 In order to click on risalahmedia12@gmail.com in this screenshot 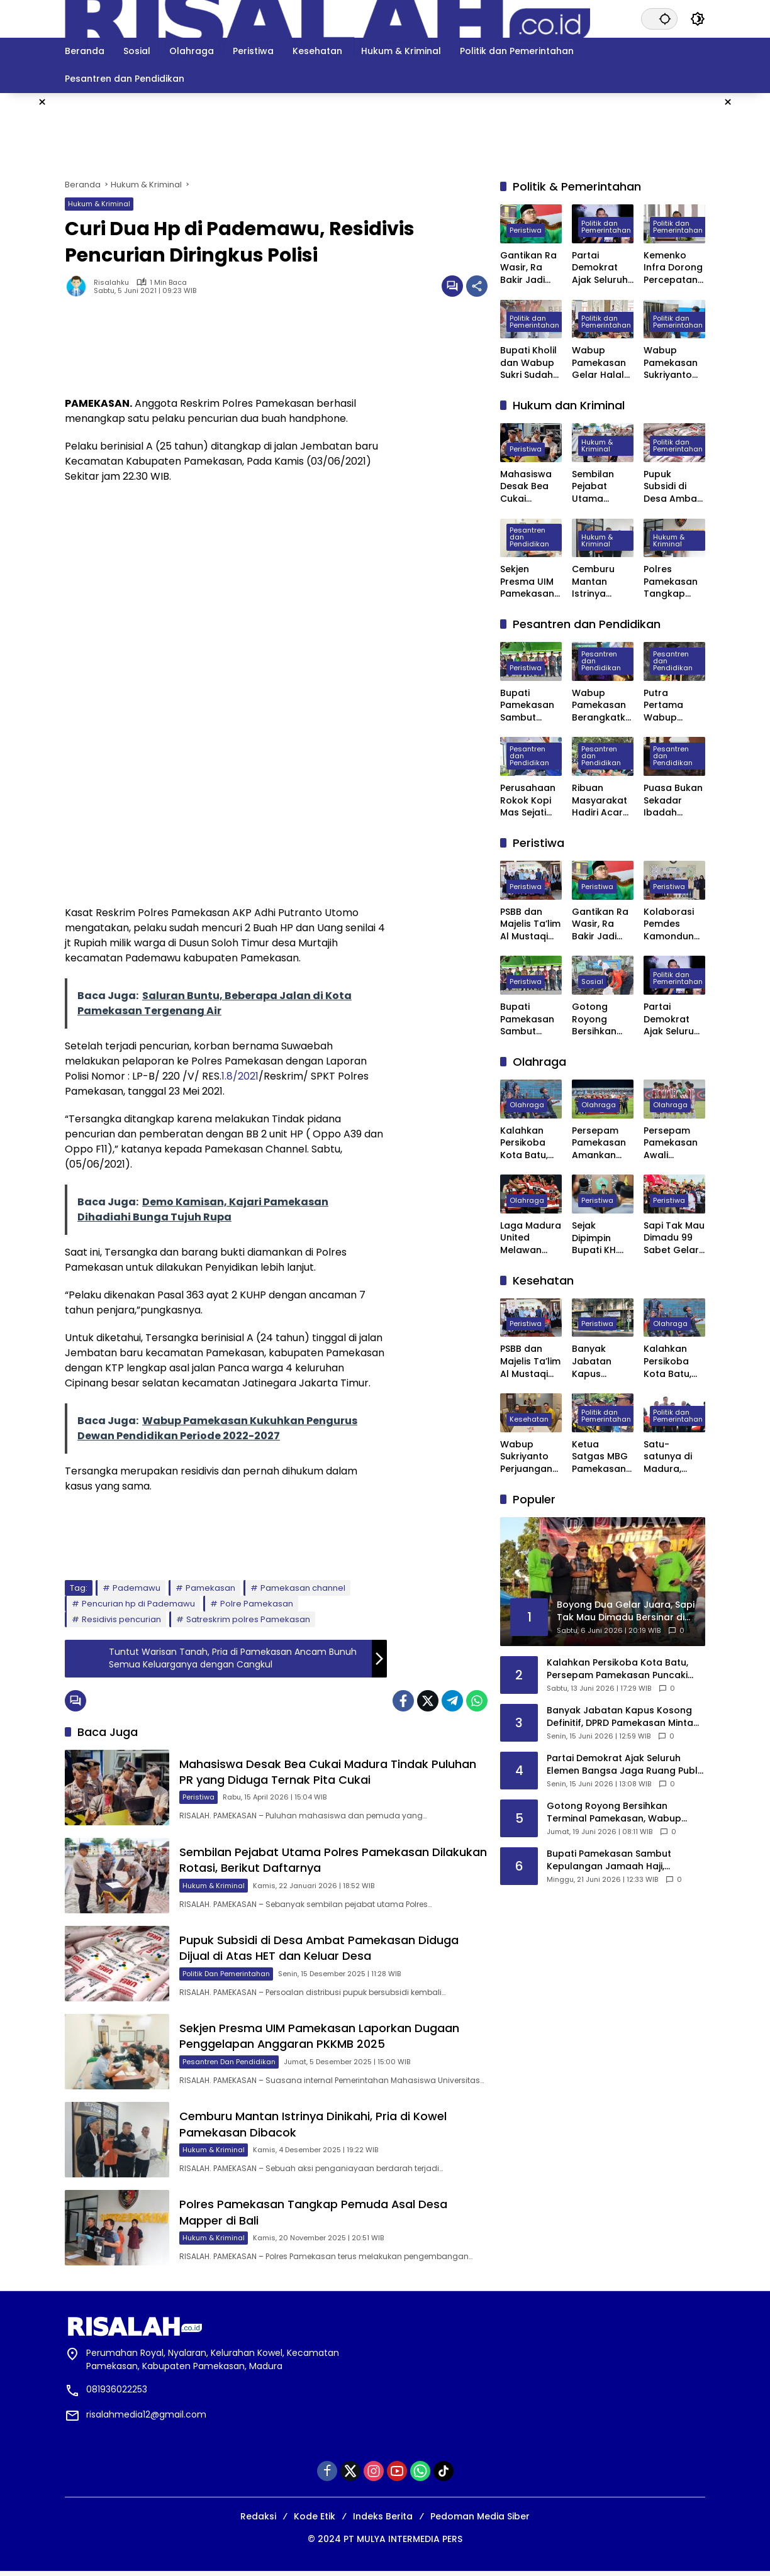, I will do `click(146, 2419)`.